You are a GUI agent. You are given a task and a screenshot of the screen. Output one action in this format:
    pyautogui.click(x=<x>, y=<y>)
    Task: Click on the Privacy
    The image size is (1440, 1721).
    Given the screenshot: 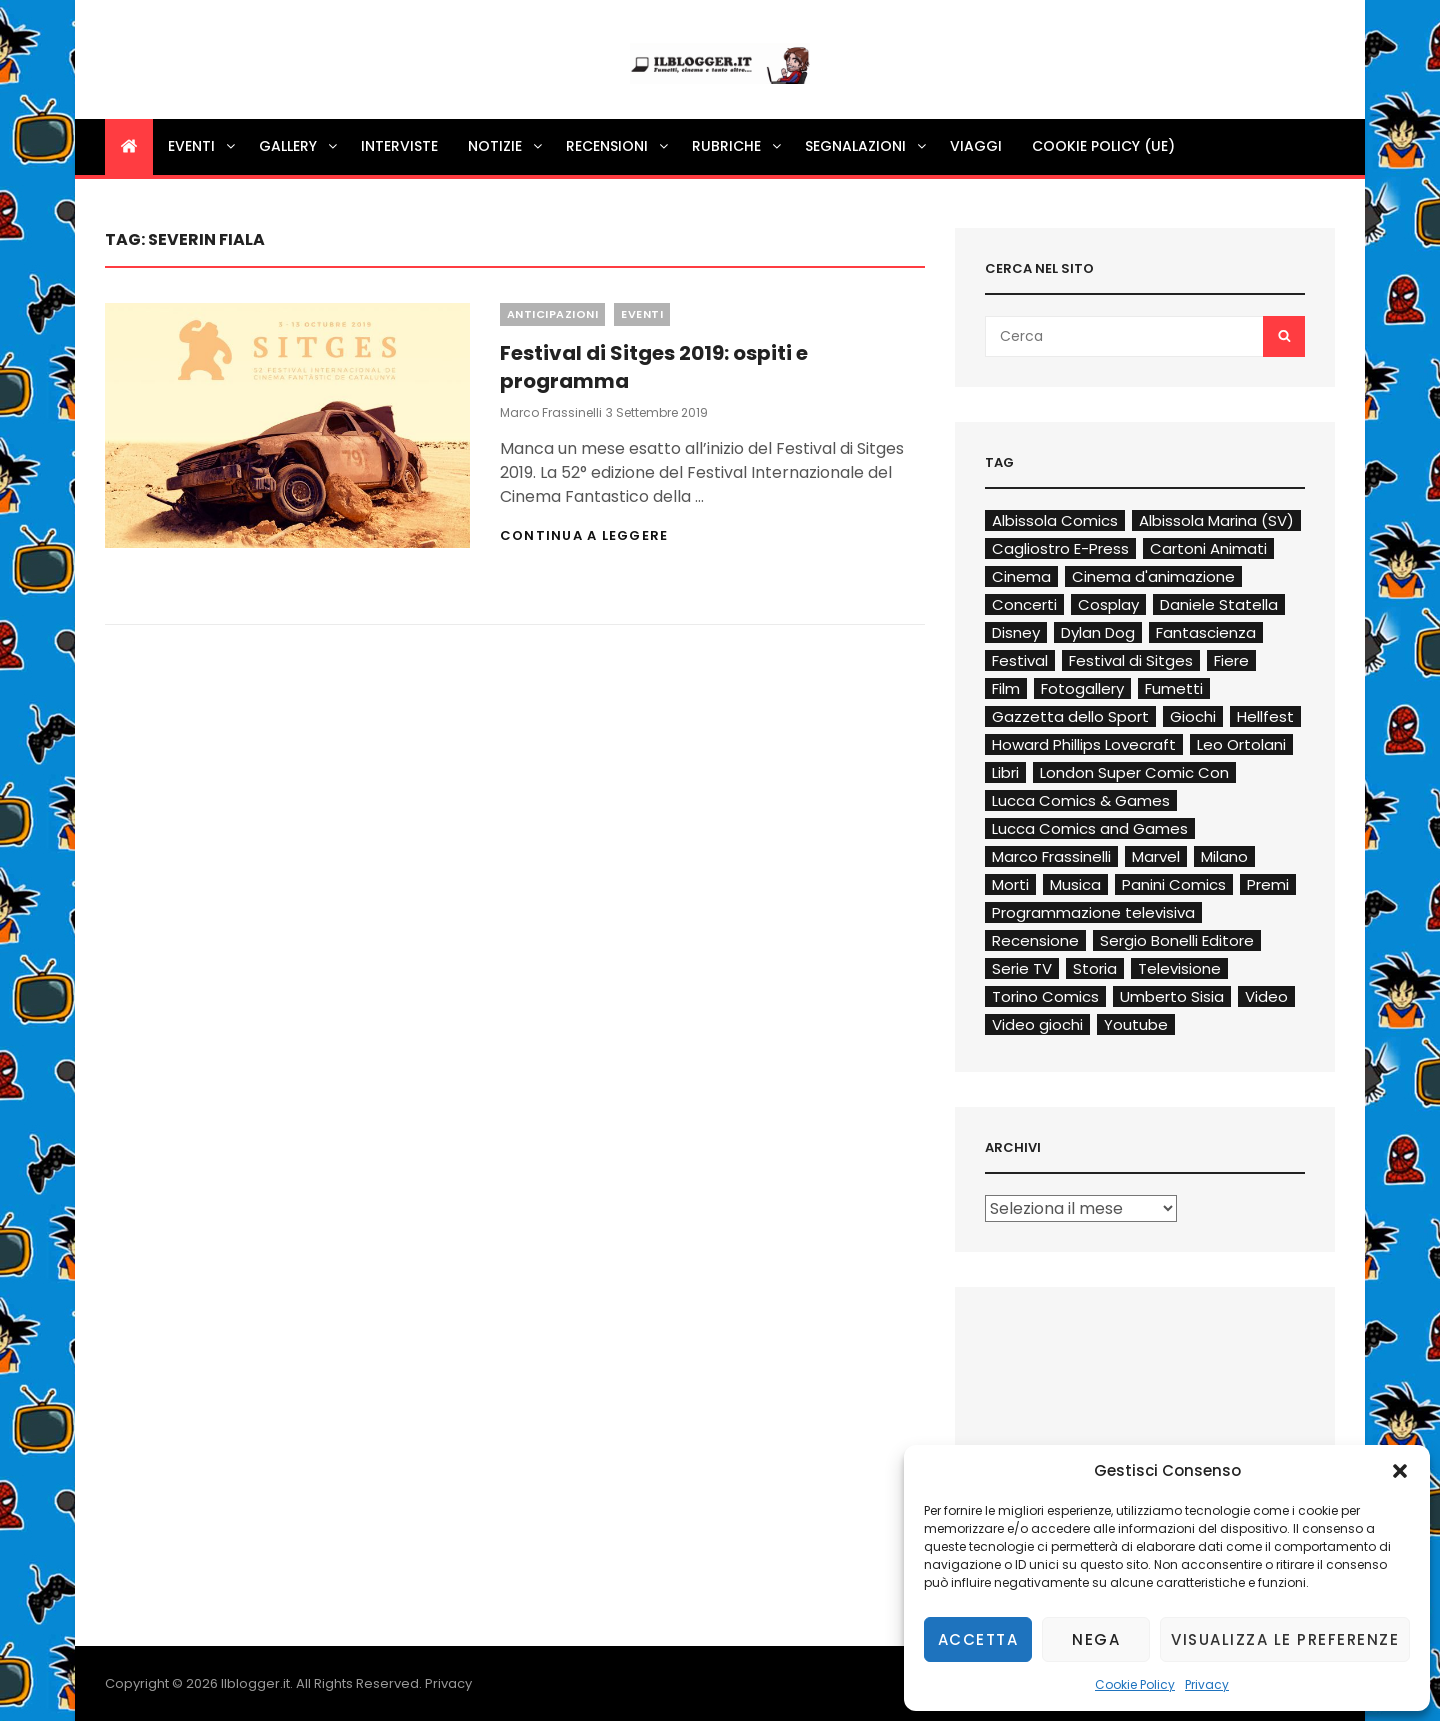 What is the action you would take?
    pyautogui.click(x=1207, y=1684)
    